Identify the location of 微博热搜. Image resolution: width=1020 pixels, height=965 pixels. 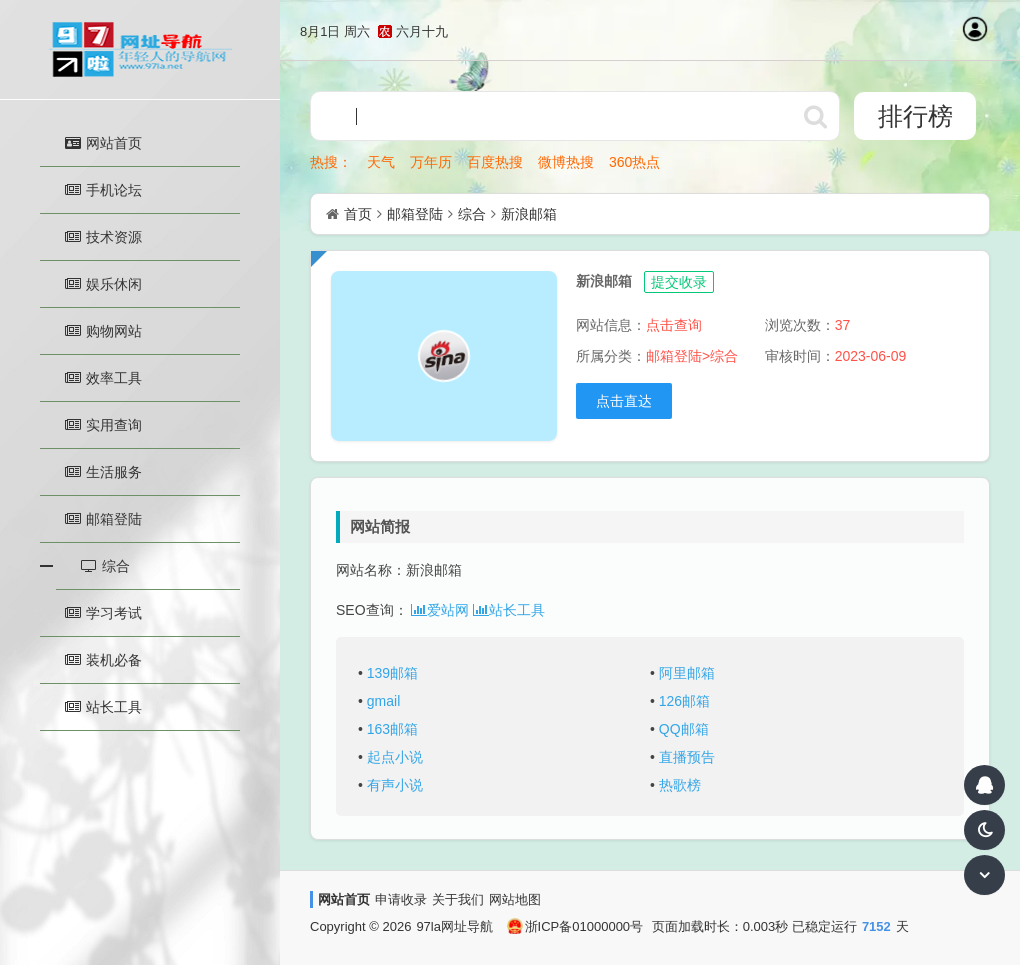
(566, 162).